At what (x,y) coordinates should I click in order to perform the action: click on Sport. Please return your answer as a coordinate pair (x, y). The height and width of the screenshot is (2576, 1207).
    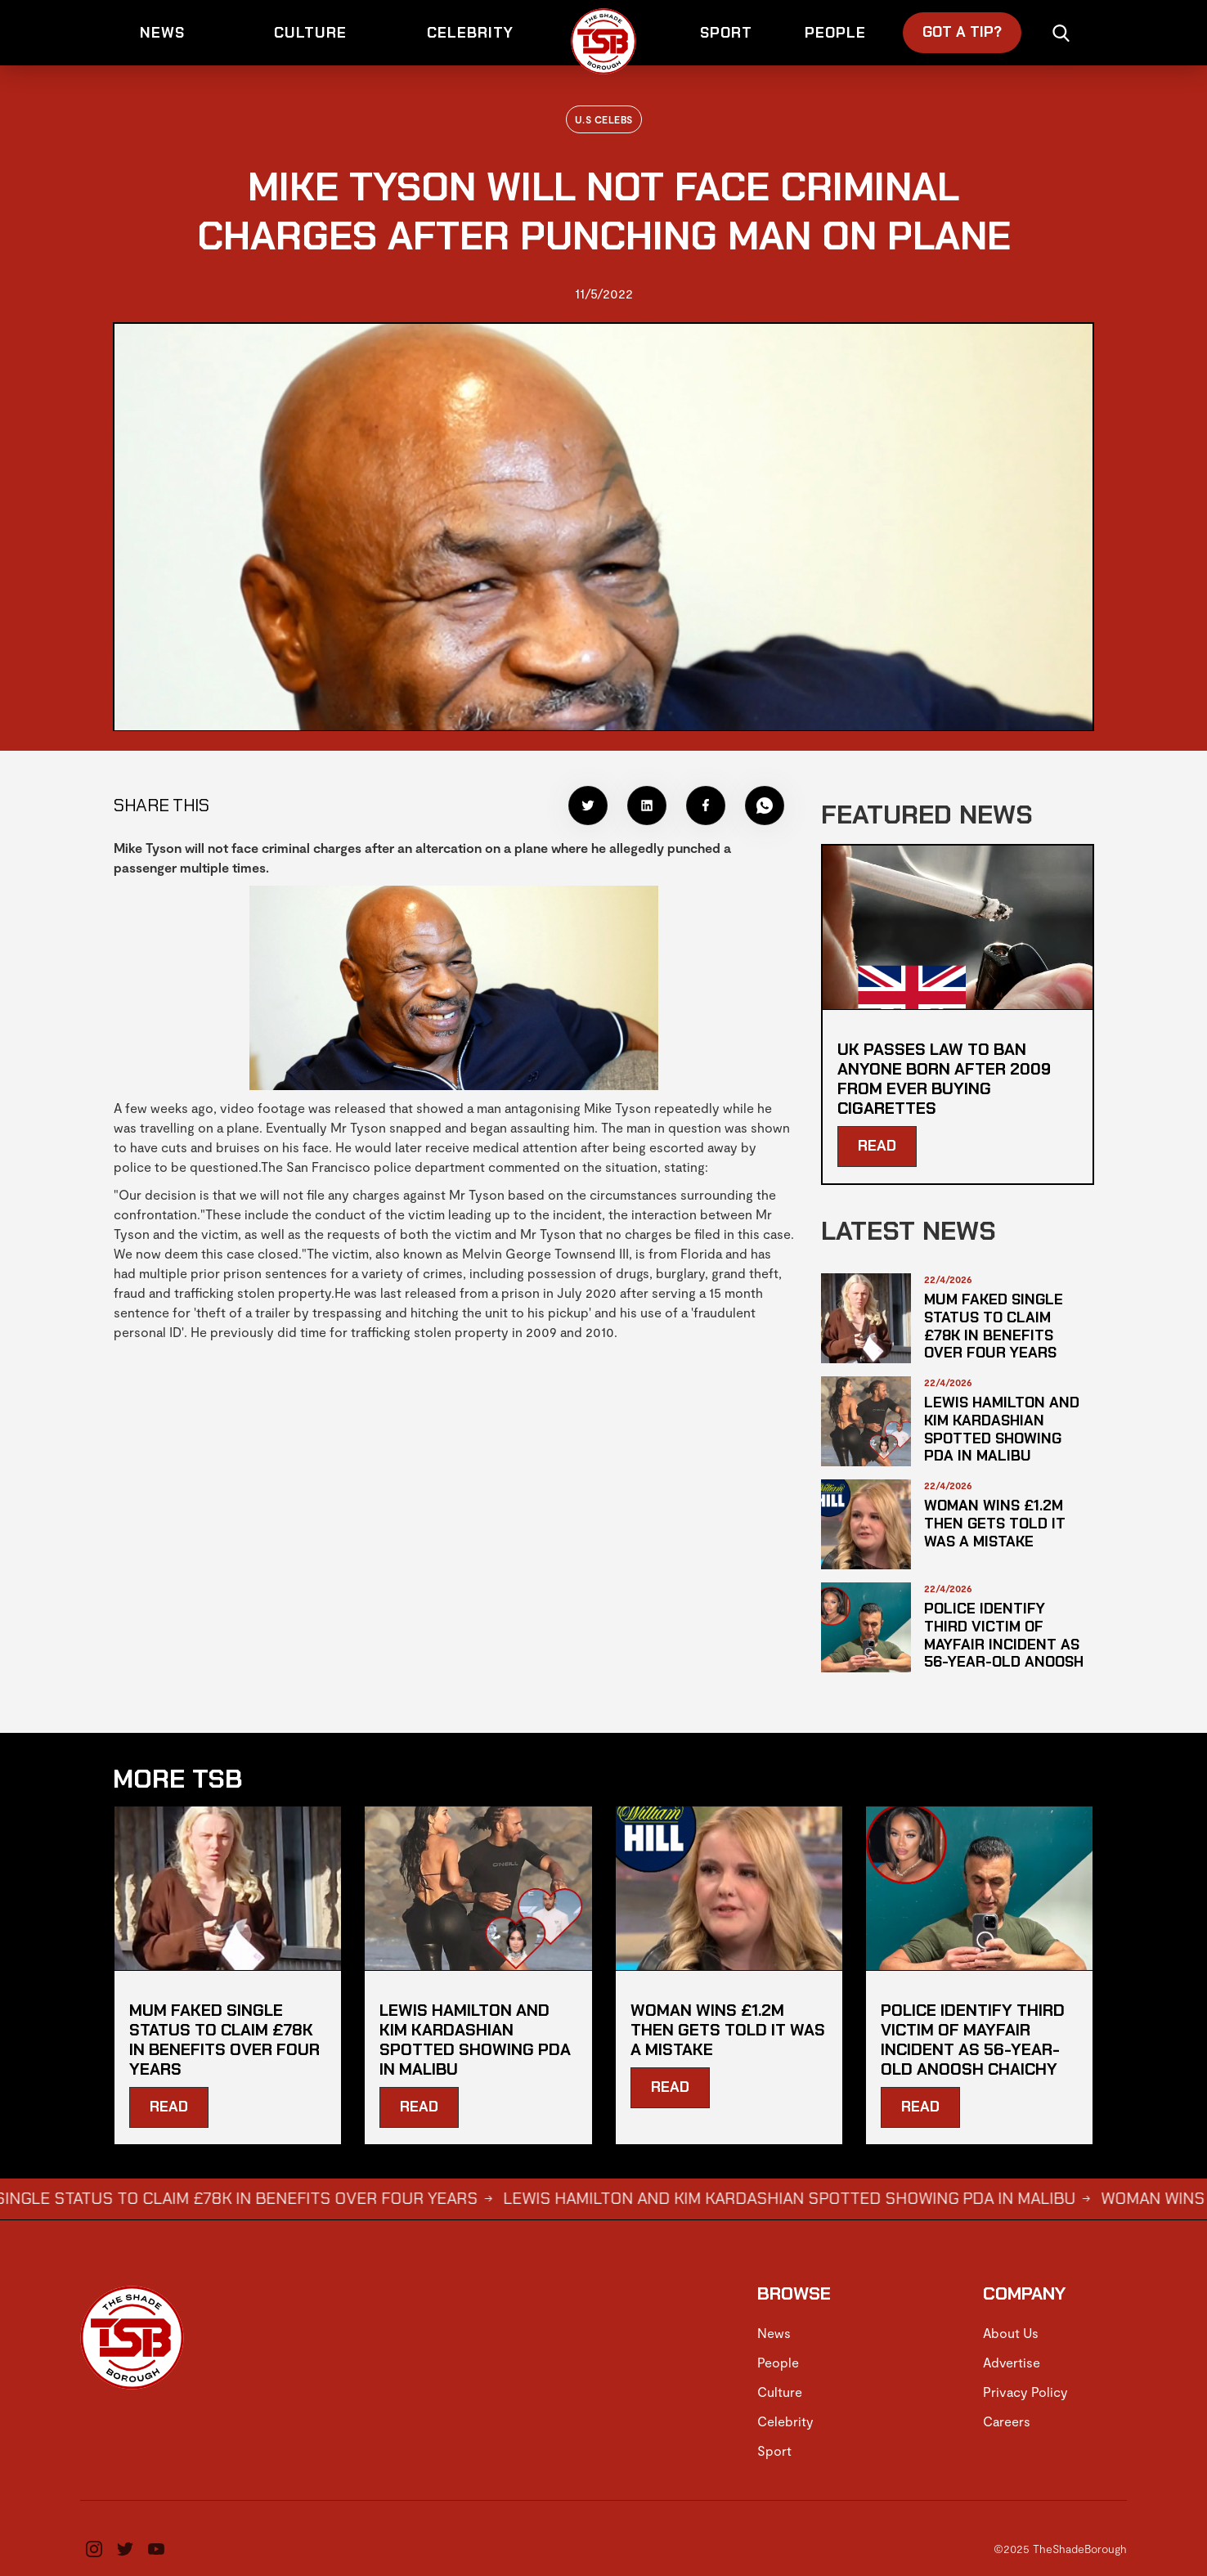
    Looking at the image, I should click on (774, 2450).